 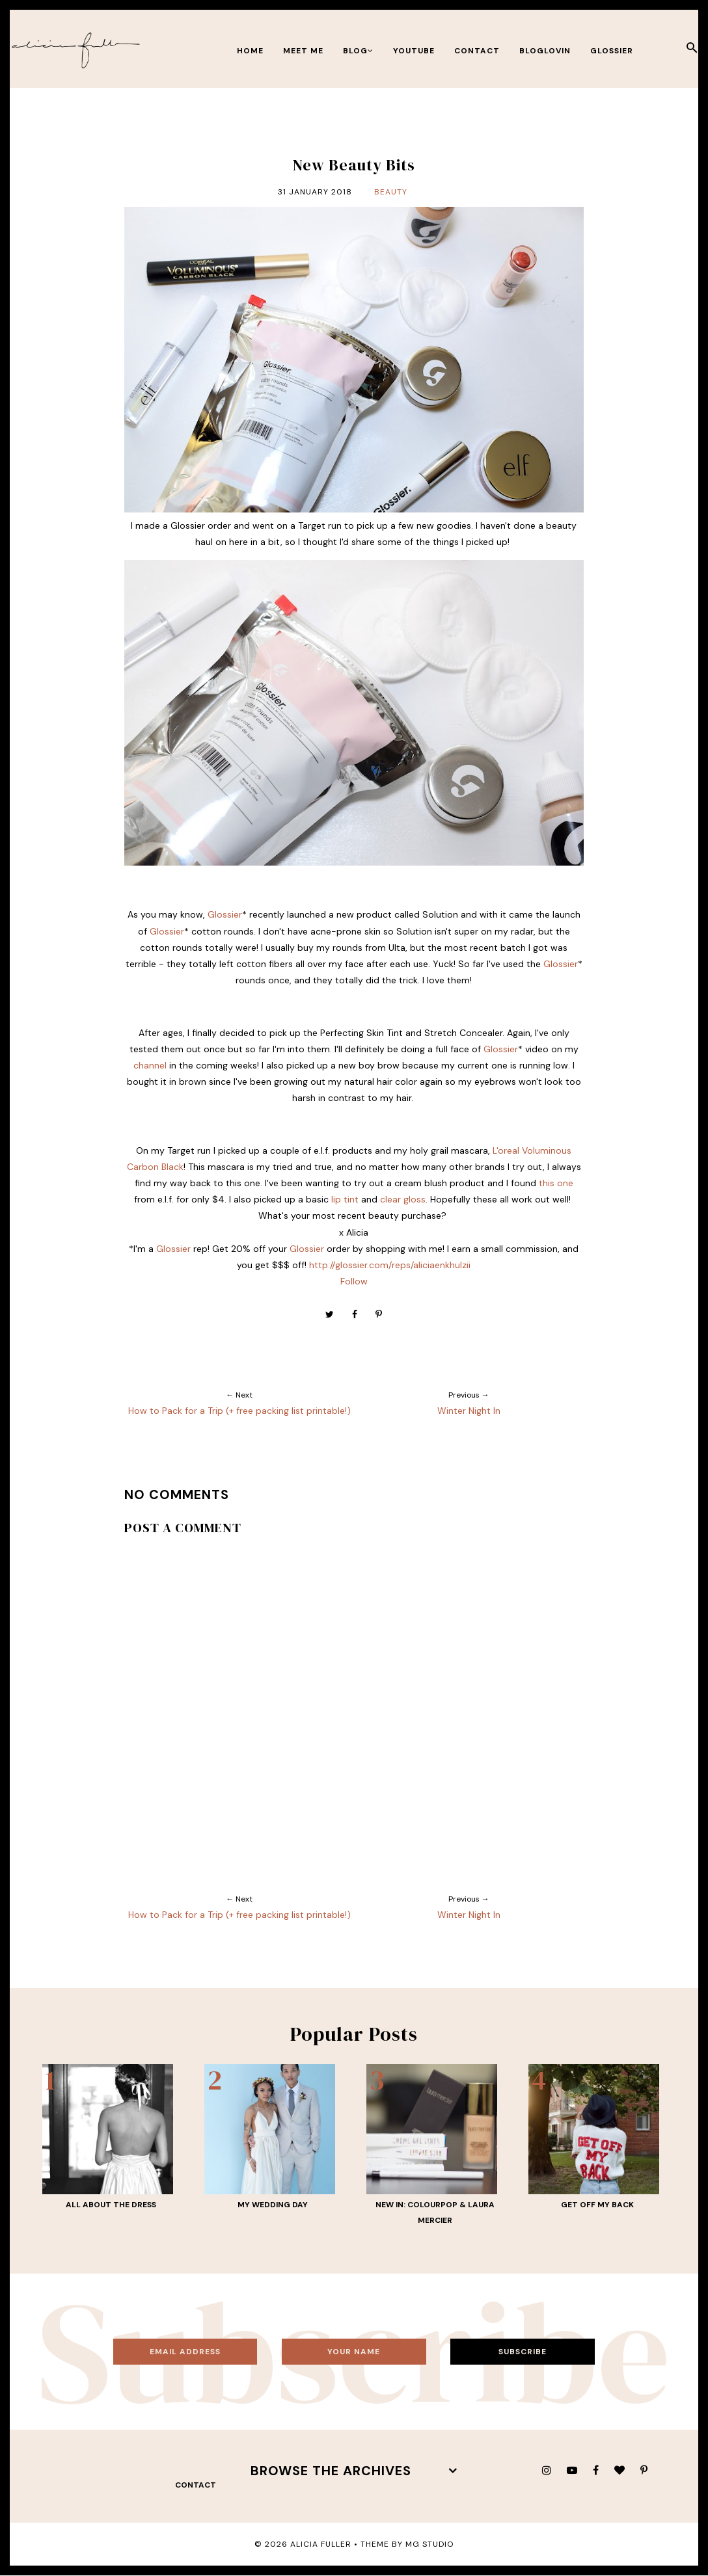 What do you see at coordinates (414, 51) in the screenshot?
I see `youtube` at bounding box center [414, 51].